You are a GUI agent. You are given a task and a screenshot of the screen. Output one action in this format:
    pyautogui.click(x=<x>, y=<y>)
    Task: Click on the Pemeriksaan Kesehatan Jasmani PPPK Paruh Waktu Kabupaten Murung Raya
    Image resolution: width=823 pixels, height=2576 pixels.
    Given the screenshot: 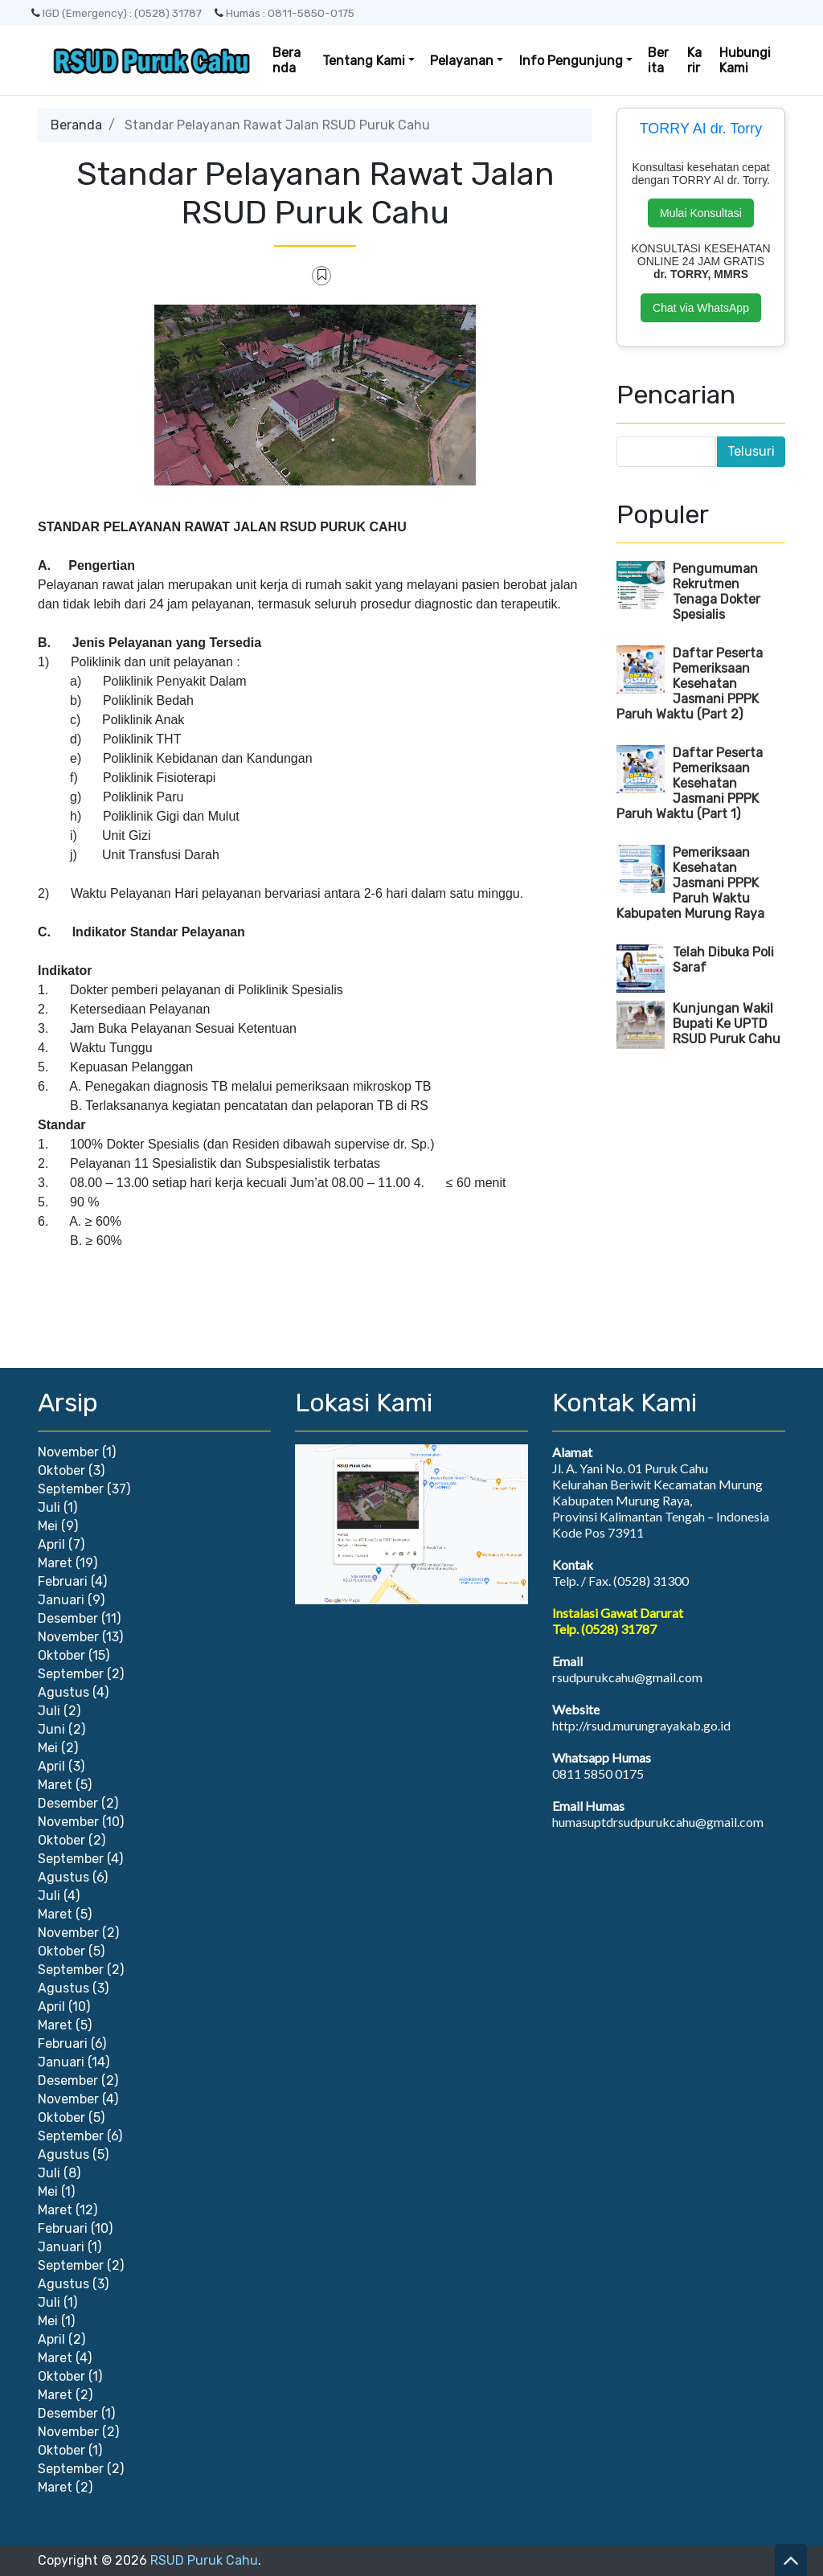 What is the action you would take?
    pyautogui.click(x=690, y=883)
    